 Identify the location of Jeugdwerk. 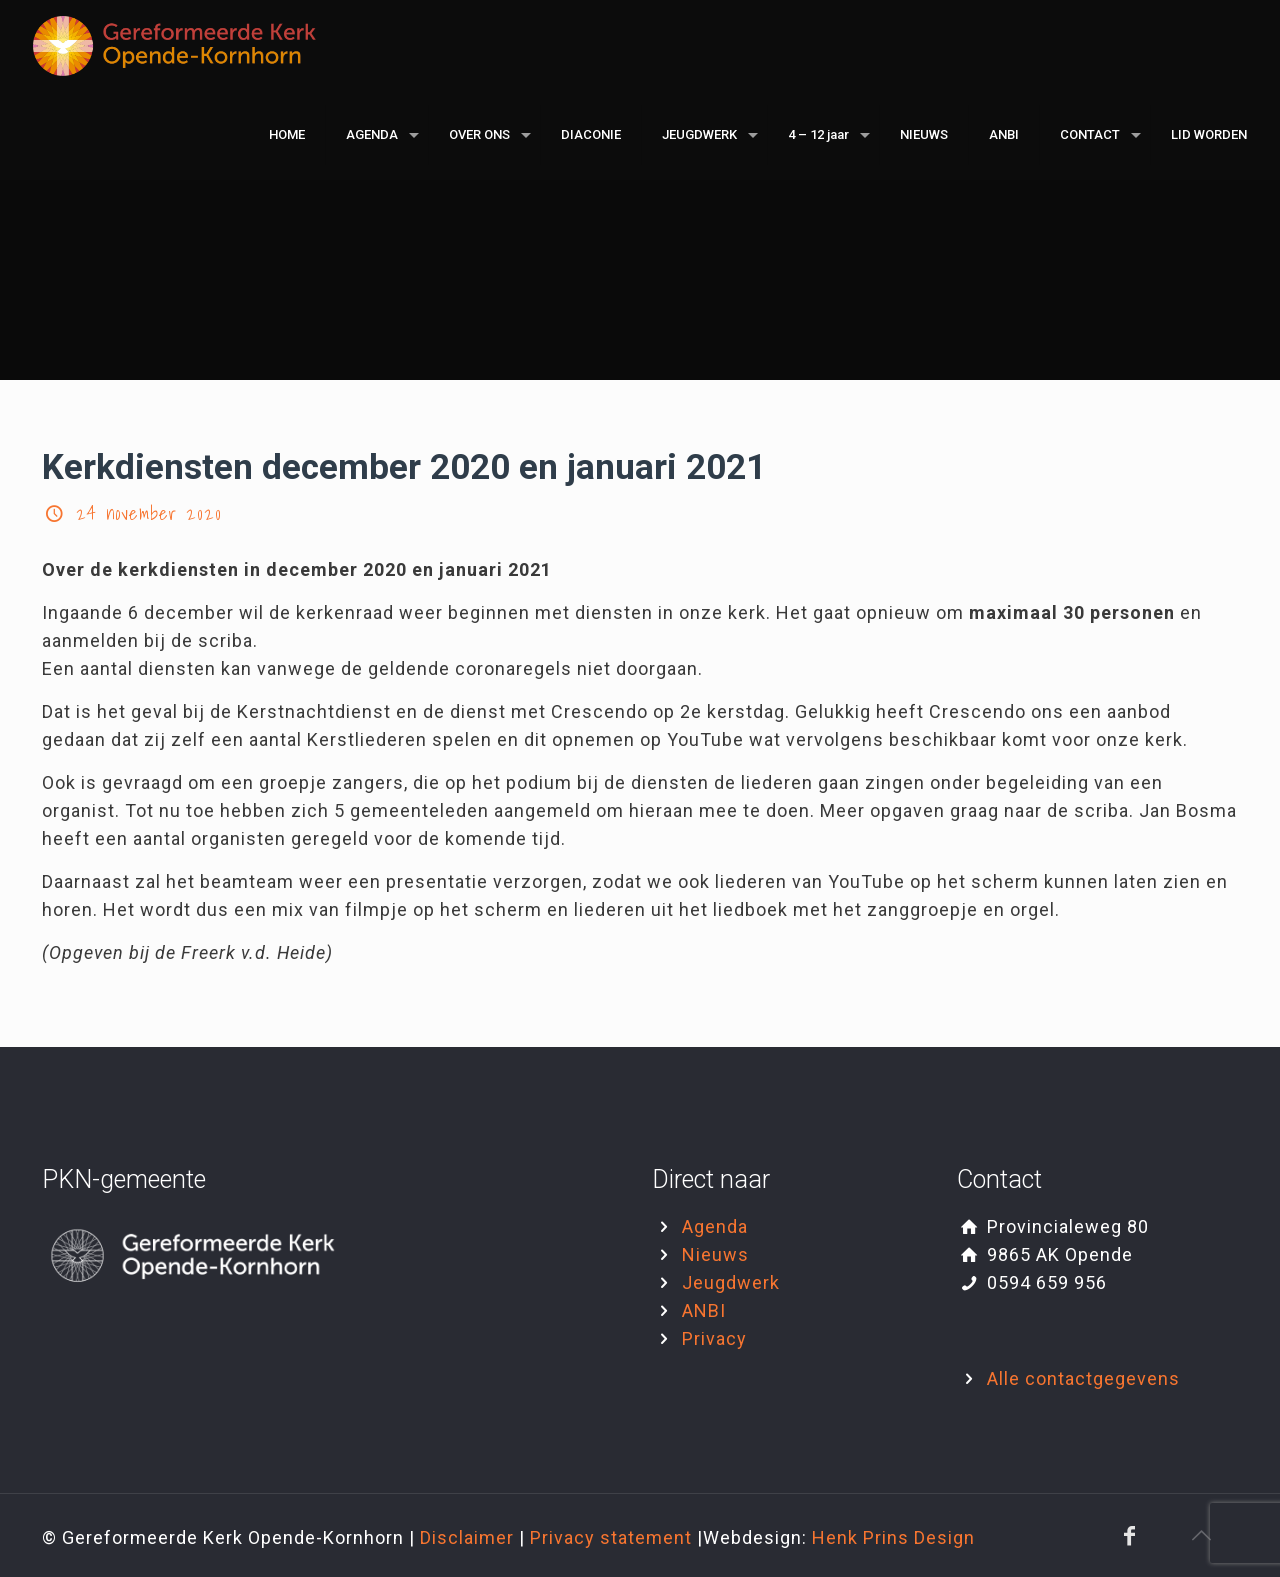
(731, 1282).